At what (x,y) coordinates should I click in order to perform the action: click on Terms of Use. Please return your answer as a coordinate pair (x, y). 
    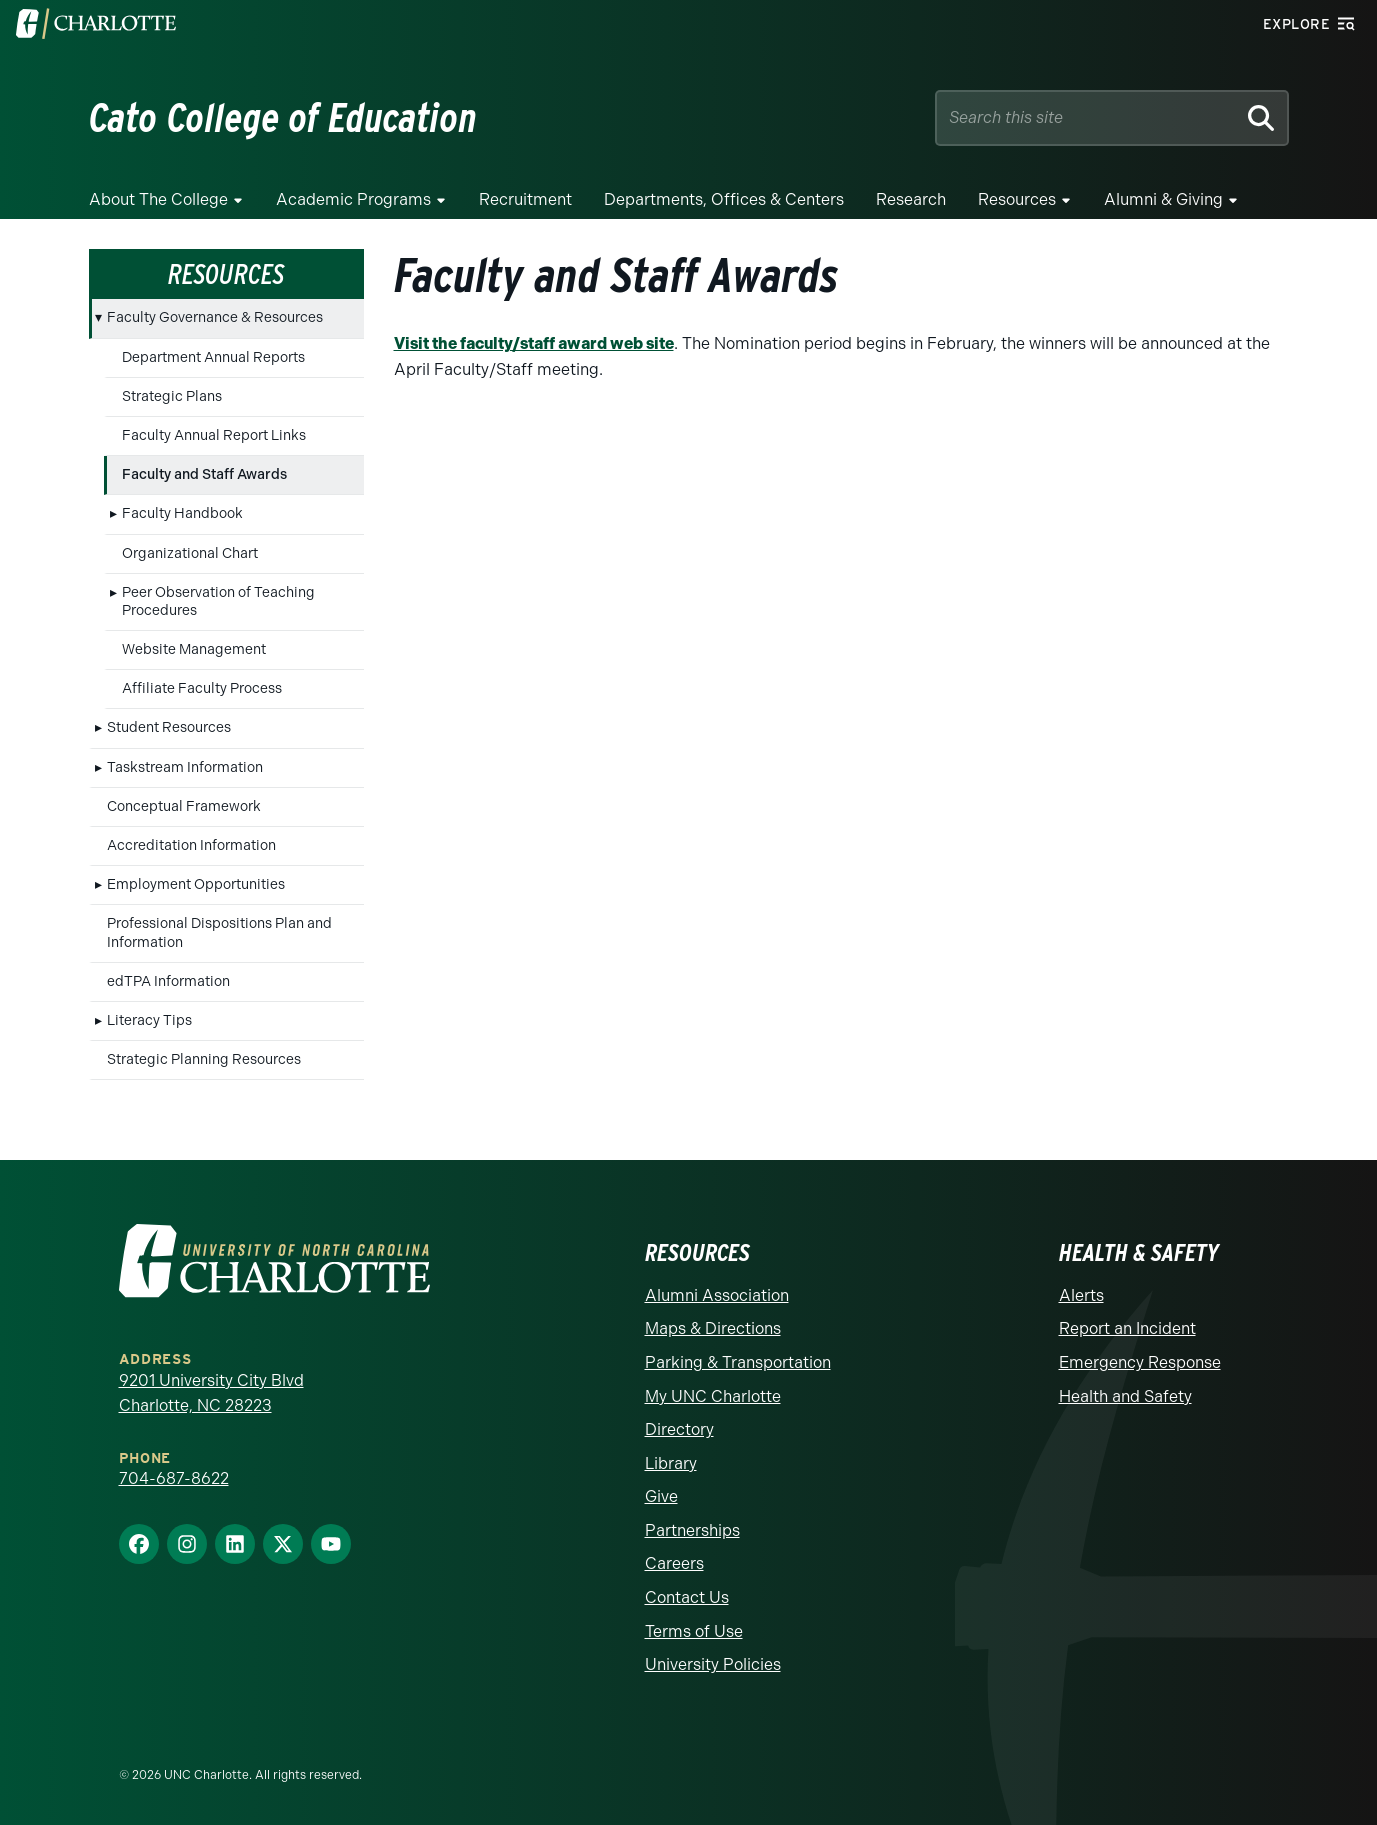
    Looking at the image, I should click on (694, 1631).